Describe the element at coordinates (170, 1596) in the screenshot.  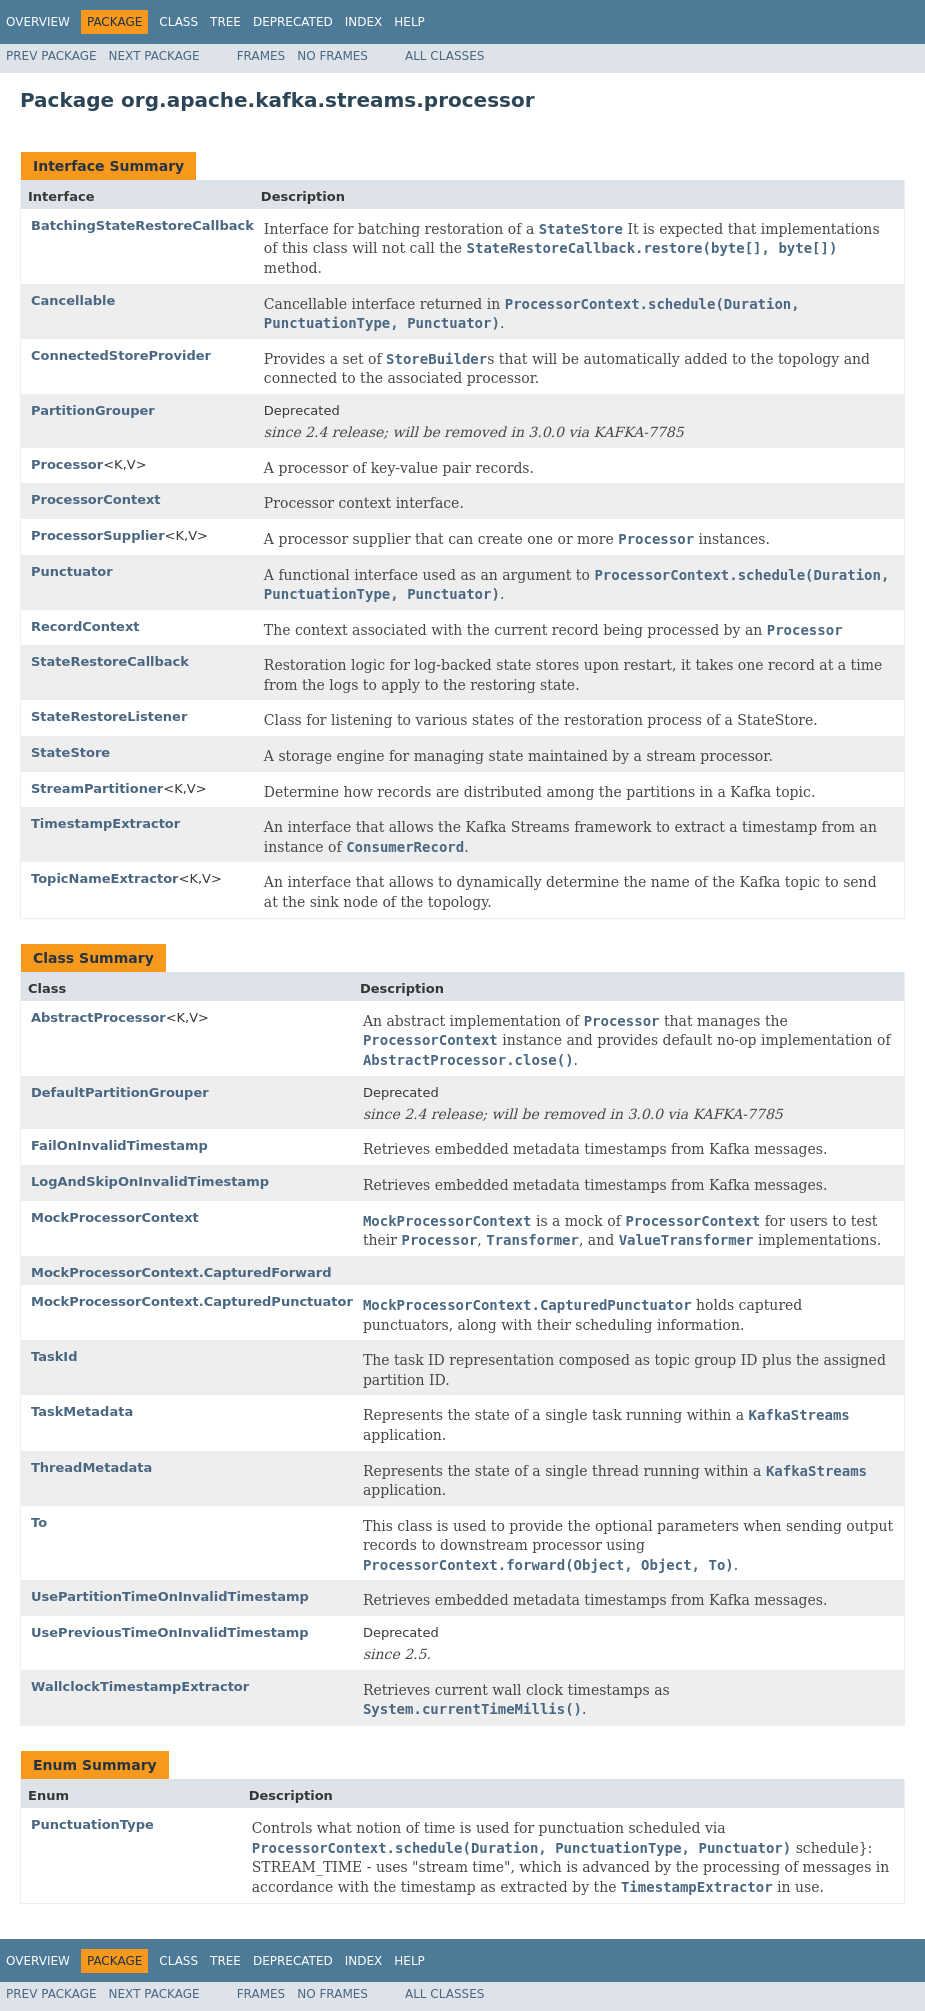
I see `UsePartitionTimeOnInvalidTimestamp` at that location.